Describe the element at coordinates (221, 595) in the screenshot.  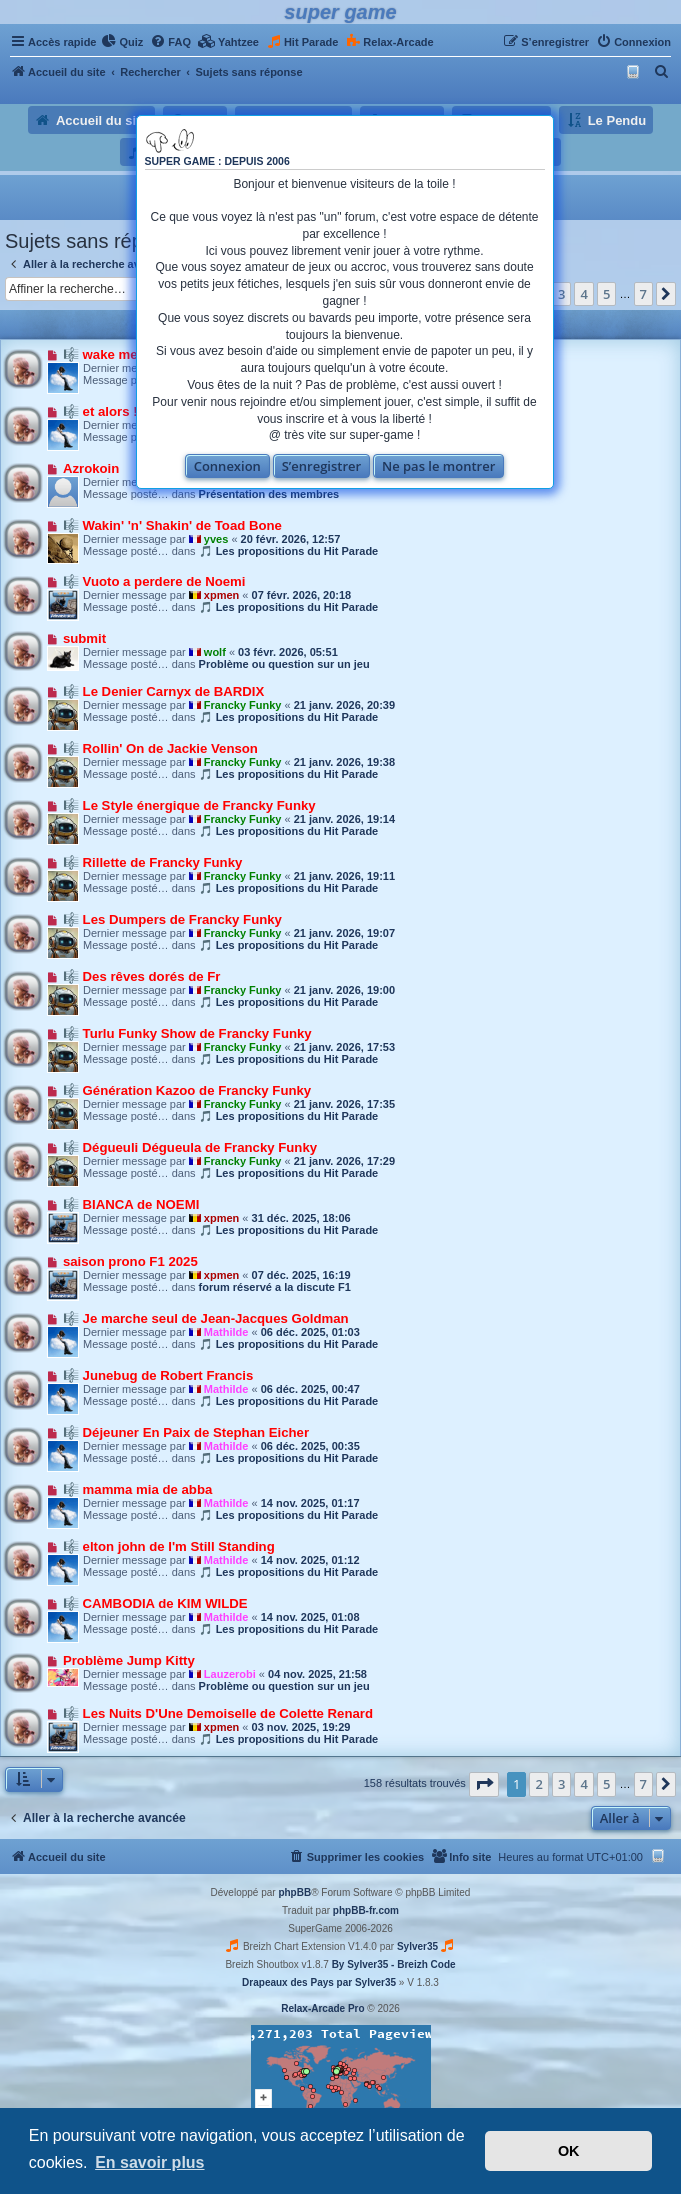
I see `xpmen` at that location.